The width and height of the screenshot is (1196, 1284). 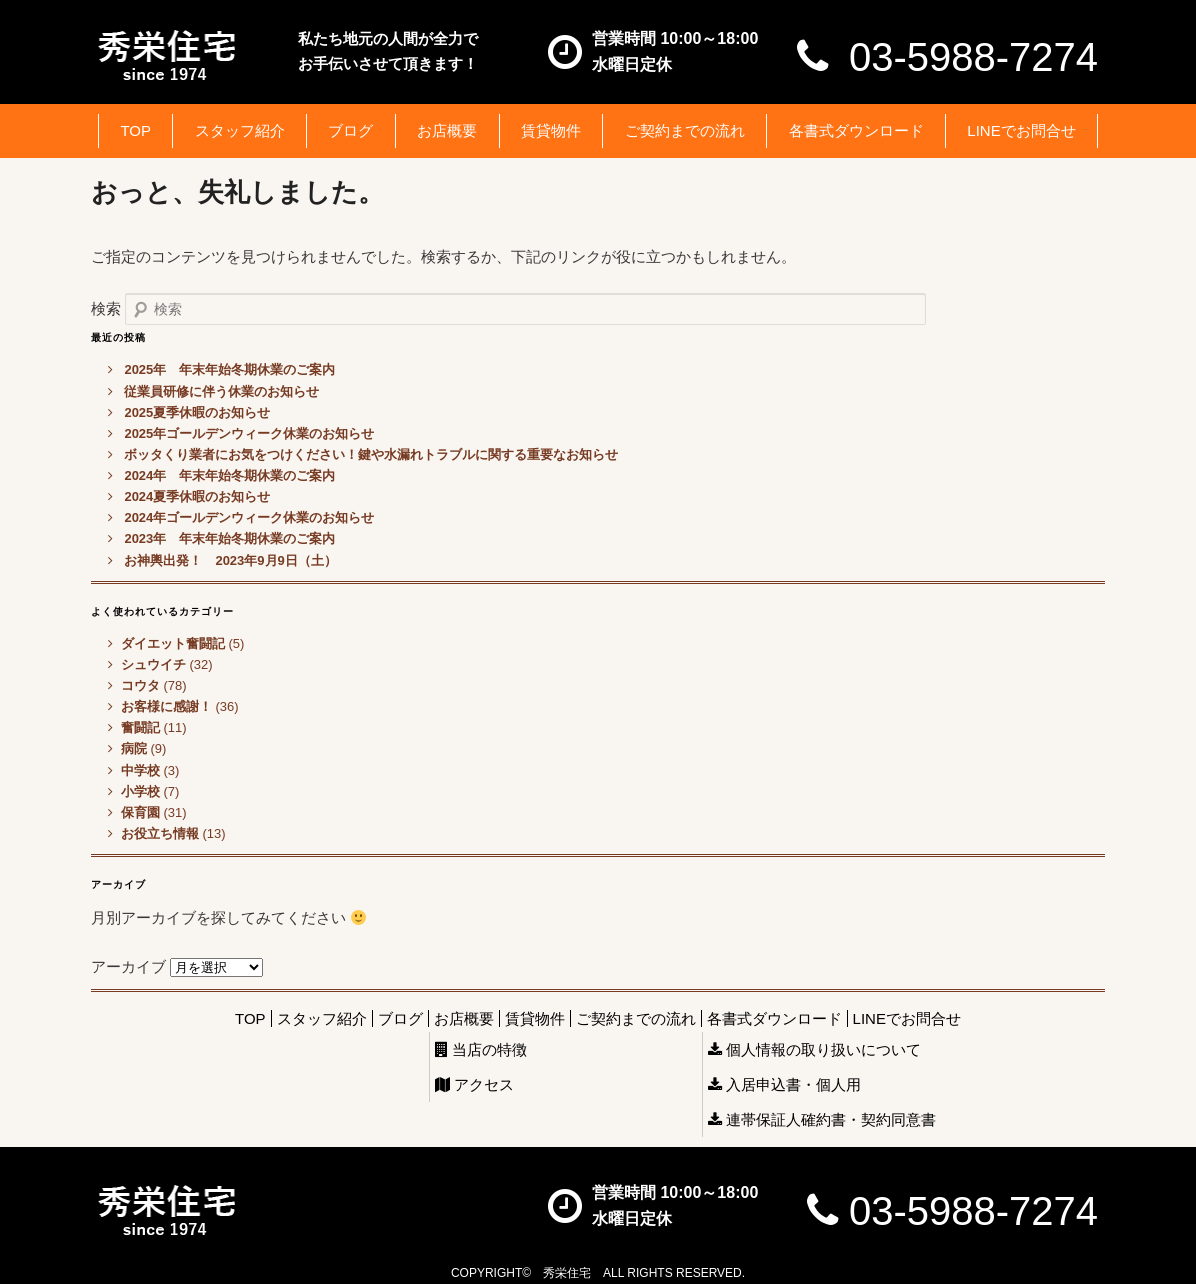 I want to click on 2023年 年末年始冬期休業のご案内, so click(x=229, y=538).